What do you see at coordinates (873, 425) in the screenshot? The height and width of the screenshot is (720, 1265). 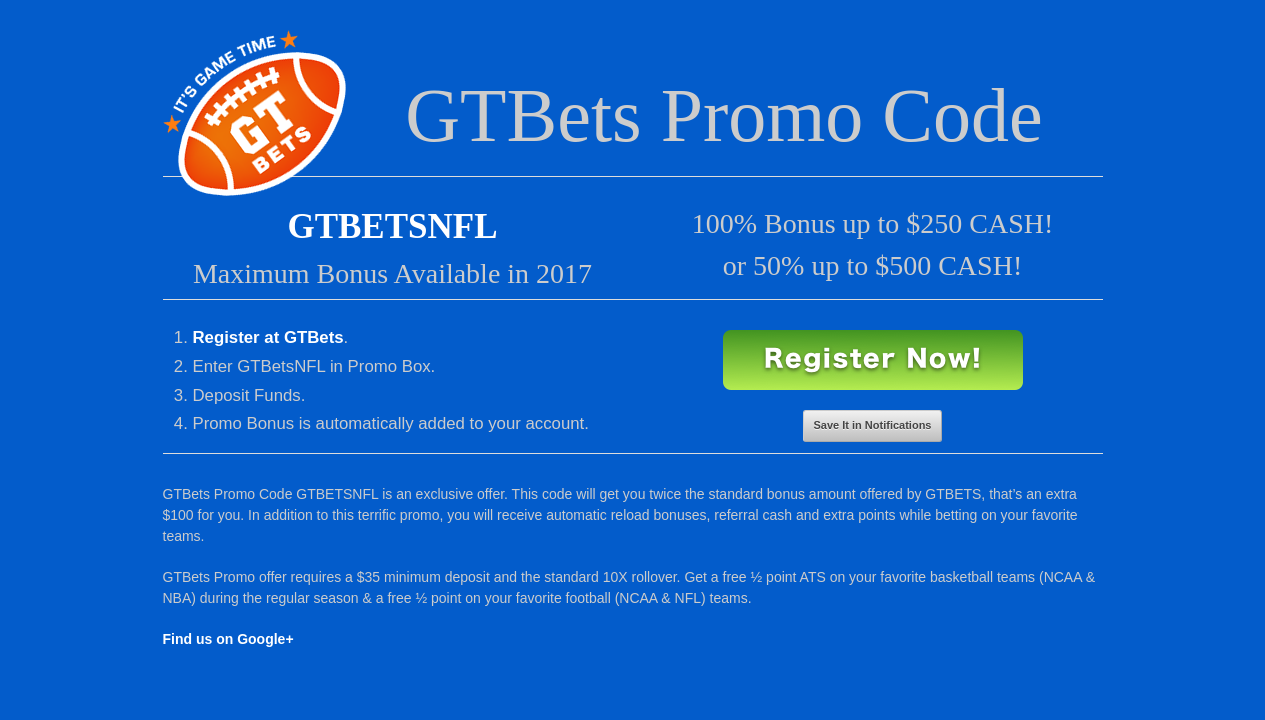 I see `Save It in Notifications` at bounding box center [873, 425].